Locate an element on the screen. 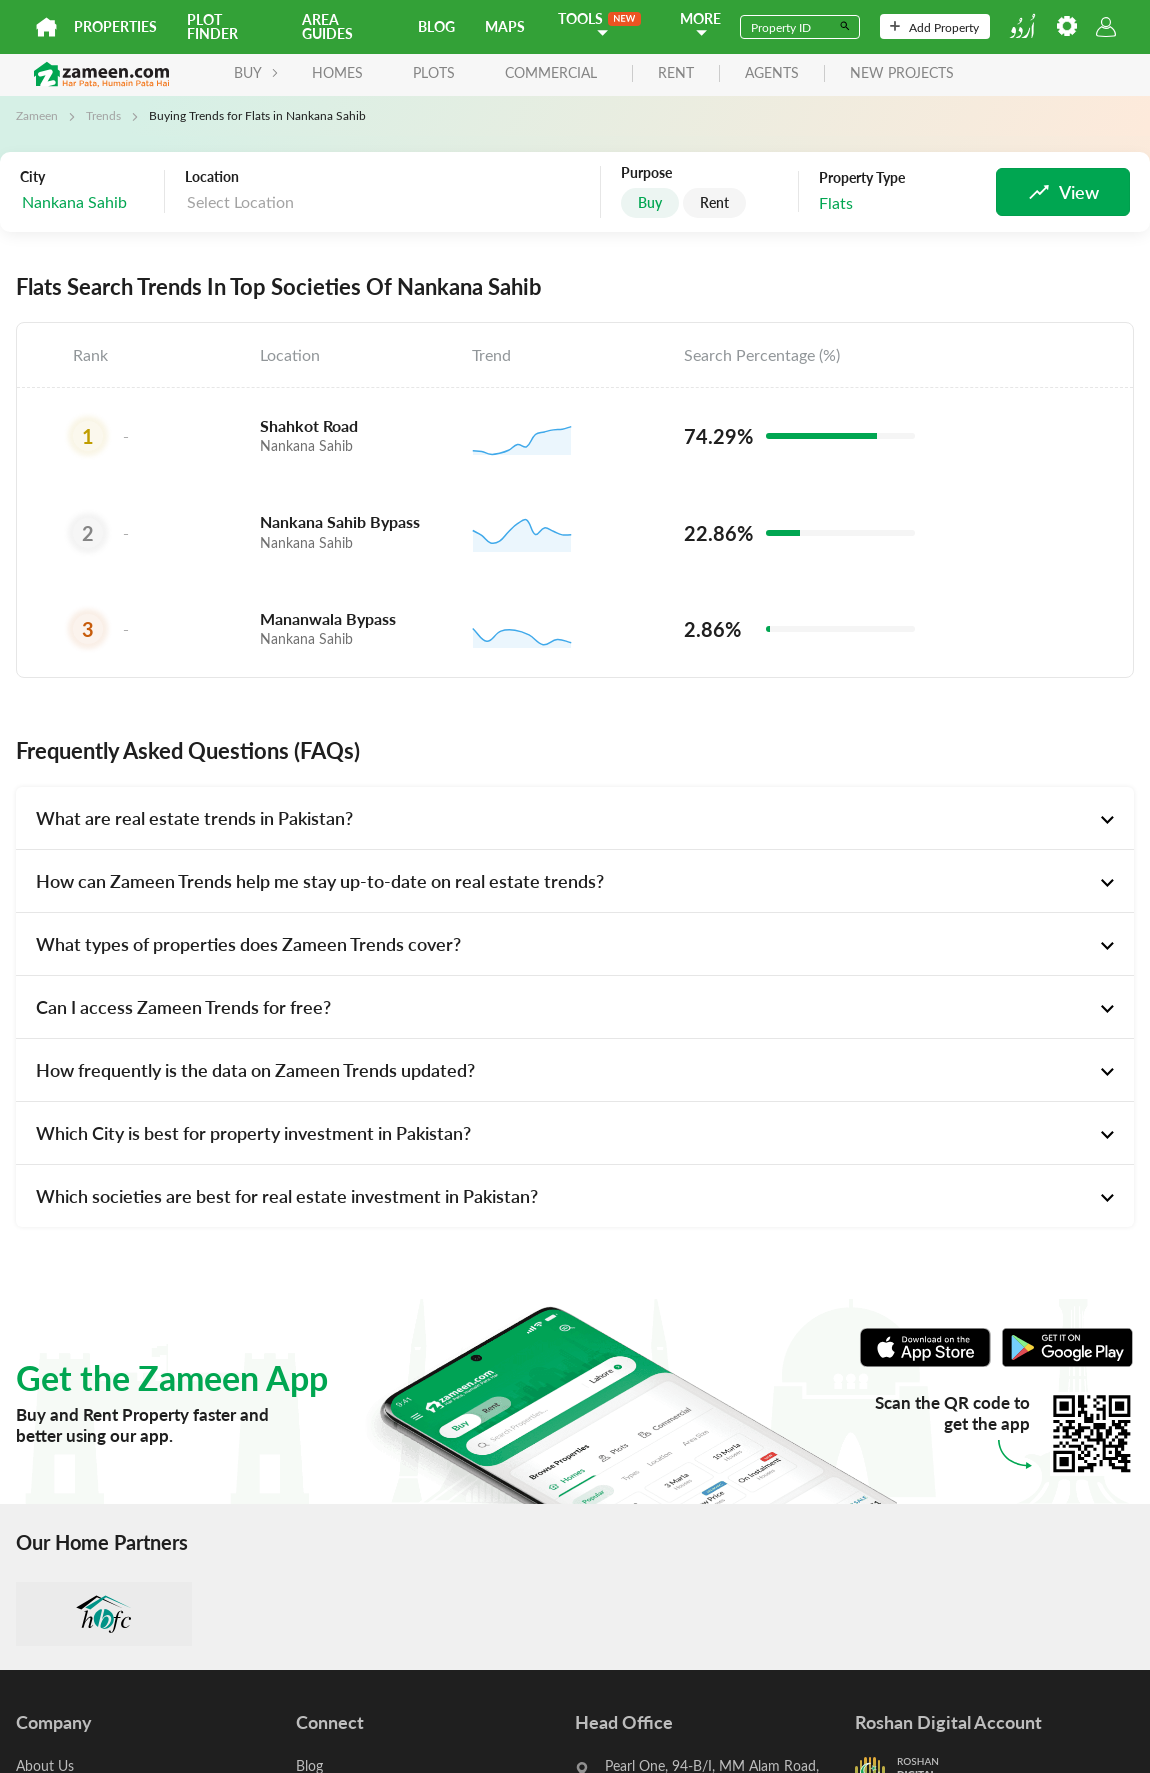  Purpose is located at coordinates (646, 173).